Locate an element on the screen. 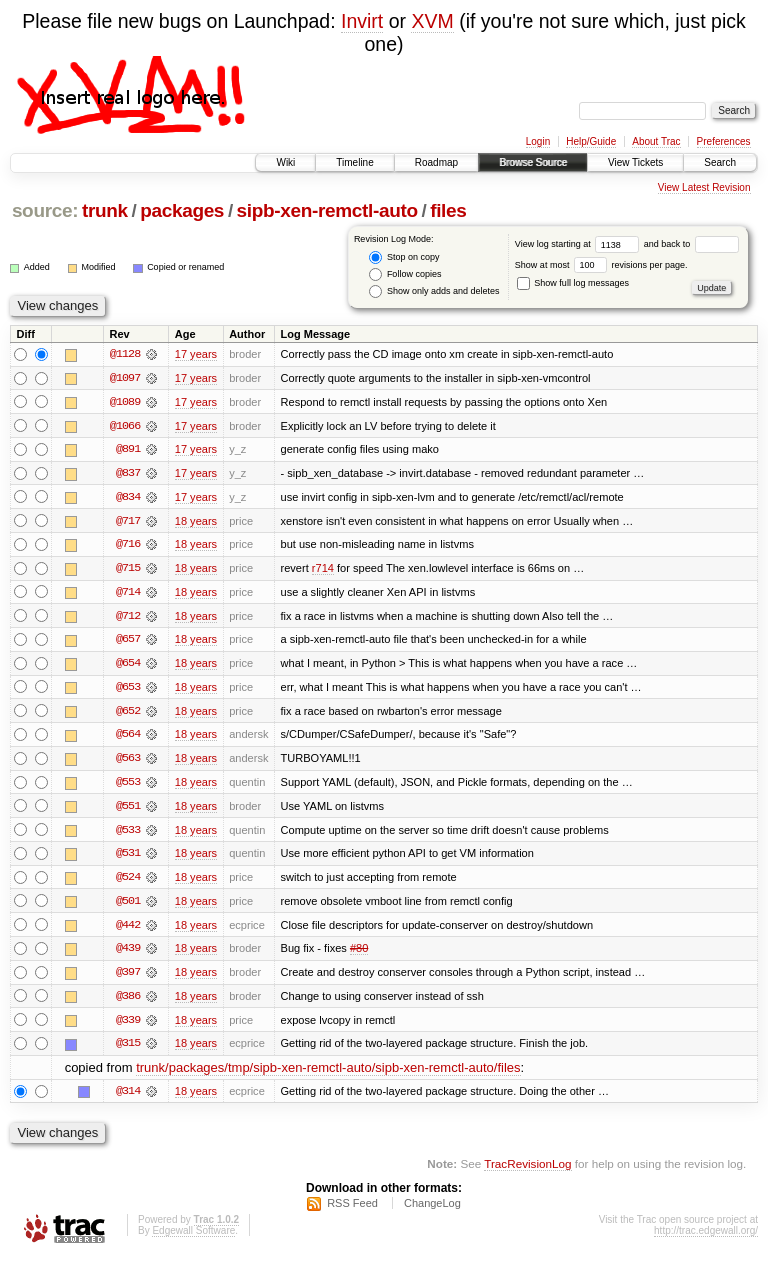 The width and height of the screenshot is (768, 1265). @315 is located at coordinates (128, 1050).